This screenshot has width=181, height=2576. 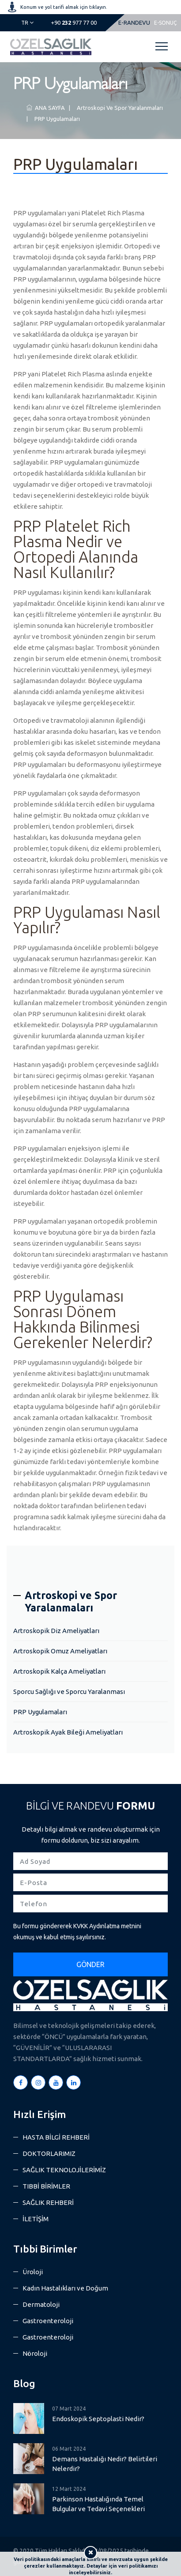 What do you see at coordinates (45, 108) in the screenshot?
I see `ANA SAYFA` at bounding box center [45, 108].